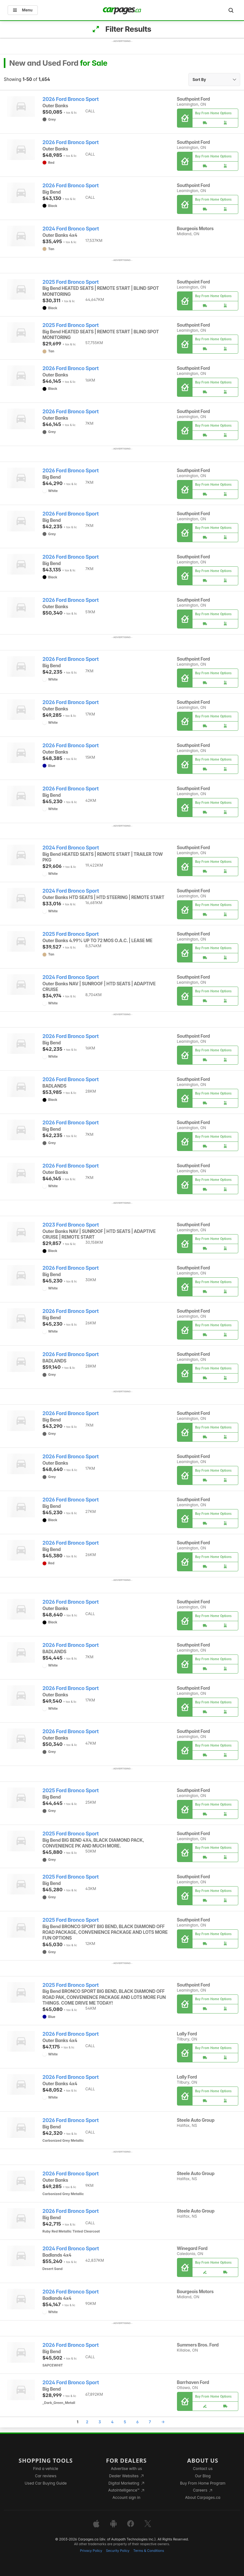 The height and width of the screenshot is (2576, 244). I want to click on Car reviews, so click(46, 2475).